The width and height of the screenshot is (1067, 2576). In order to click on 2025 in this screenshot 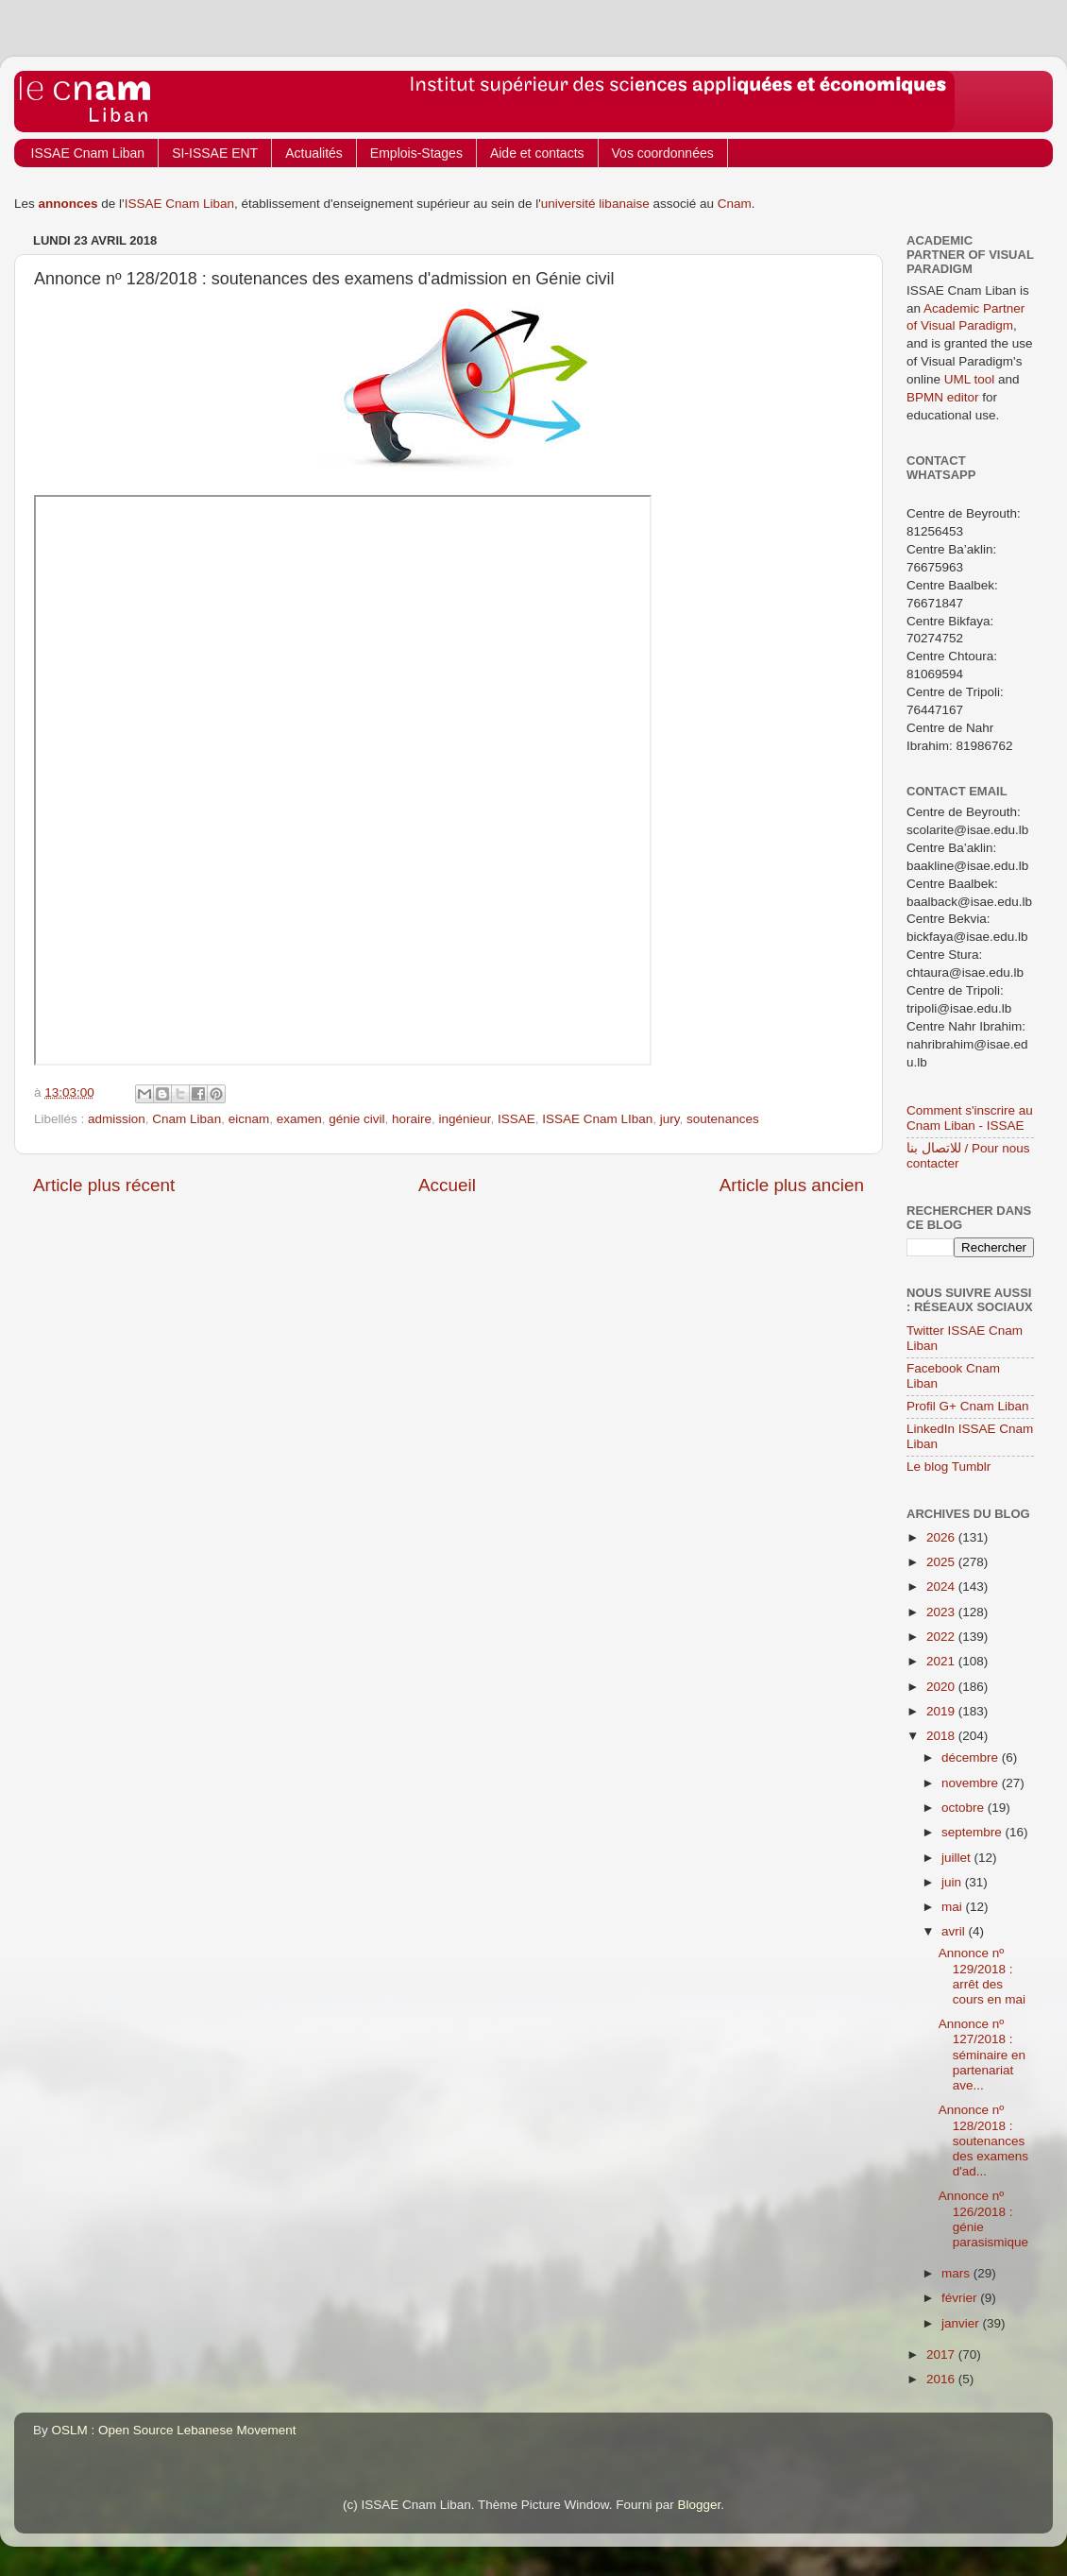, I will do `click(942, 1562)`.